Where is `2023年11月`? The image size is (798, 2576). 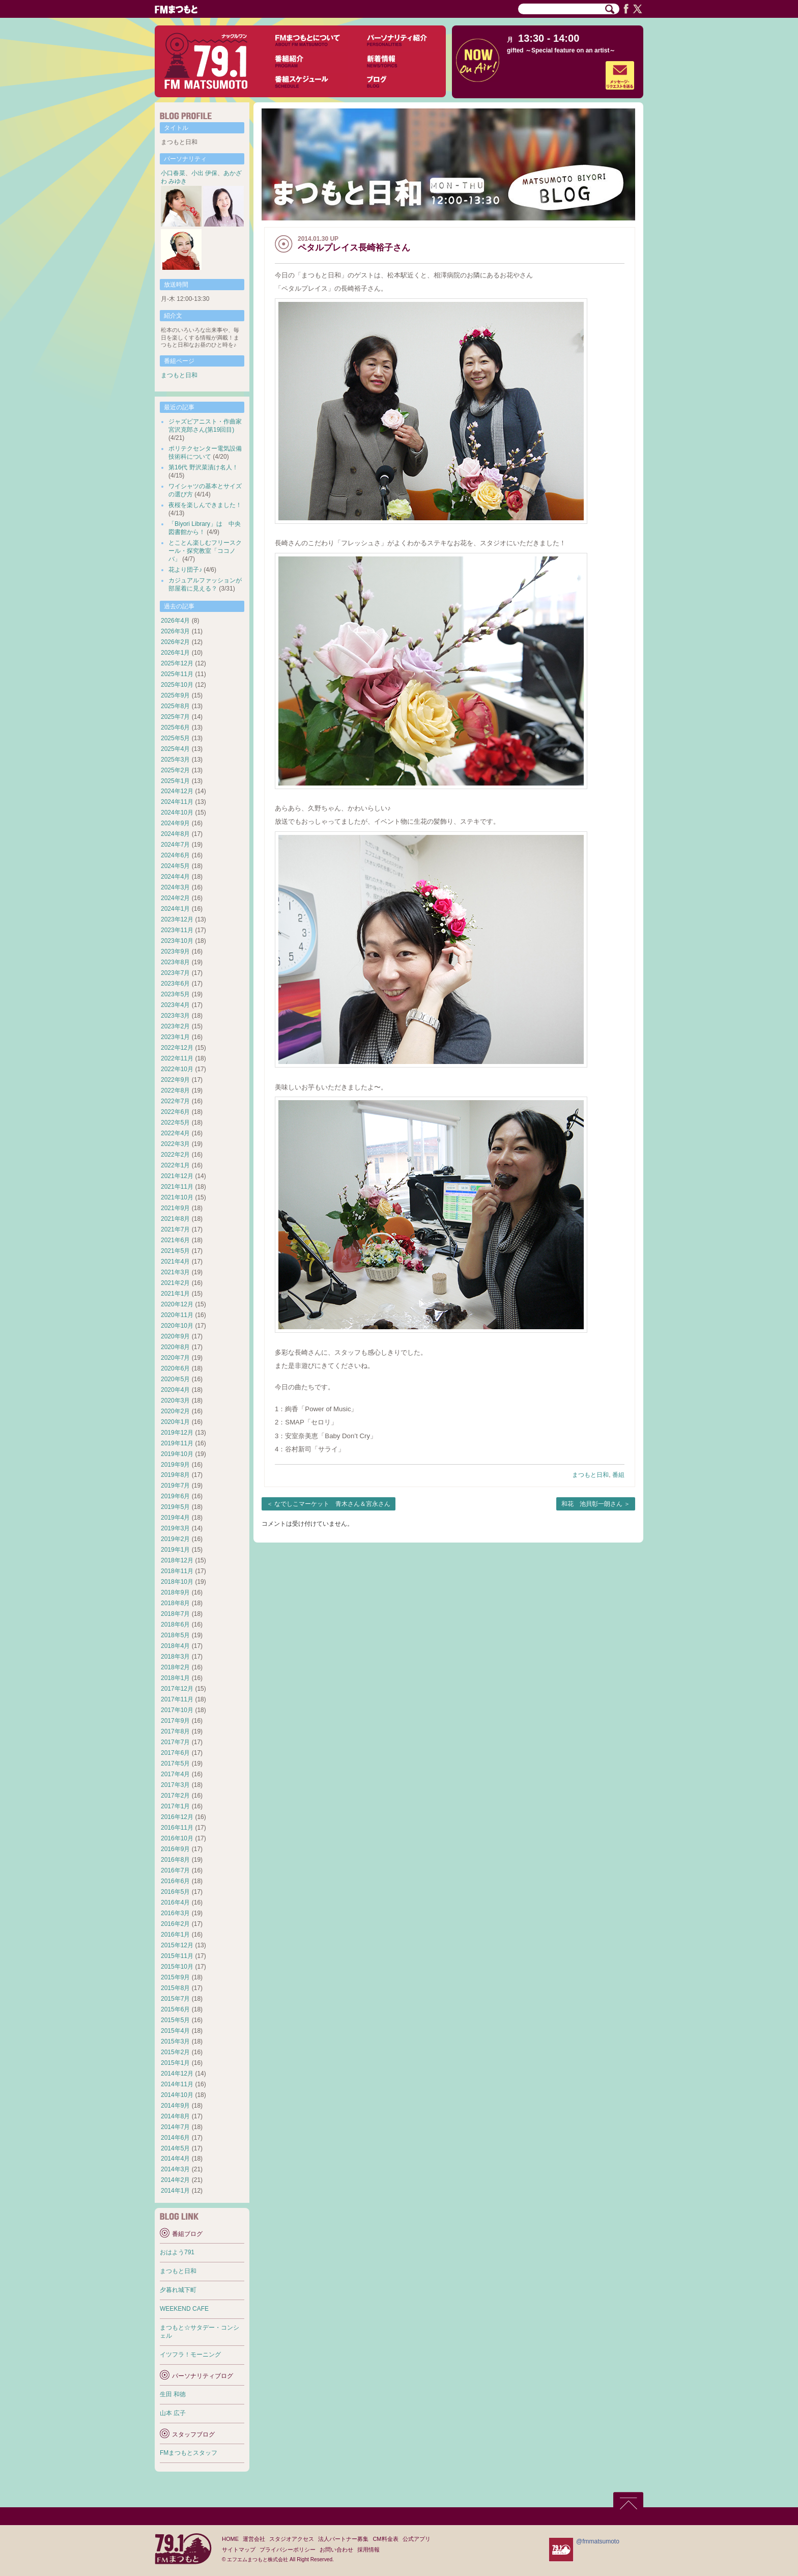 2023年11月 is located at coordinates (177, 930).